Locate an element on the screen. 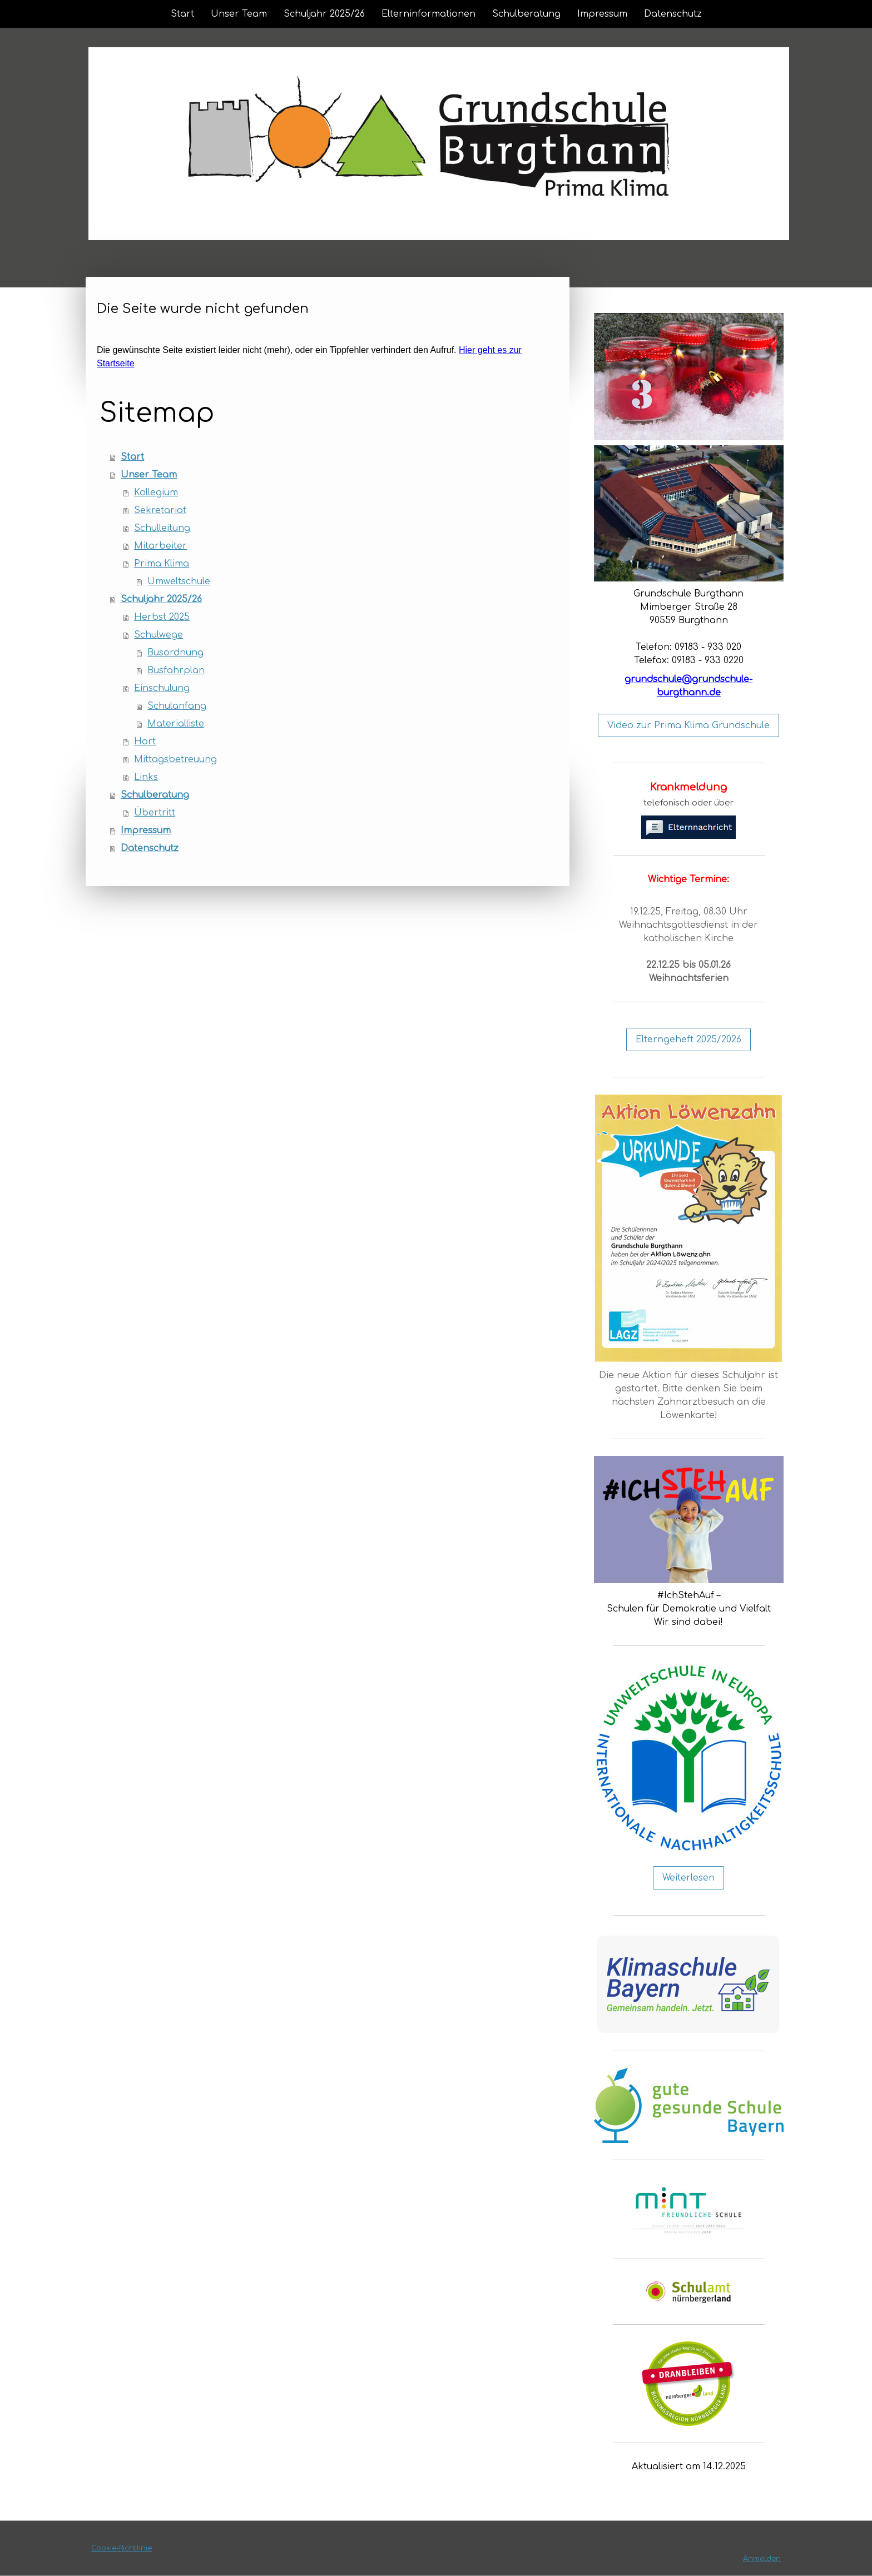 The width and height of the screenshot is (872, 2576). Start is located at coordinates (182, 14).